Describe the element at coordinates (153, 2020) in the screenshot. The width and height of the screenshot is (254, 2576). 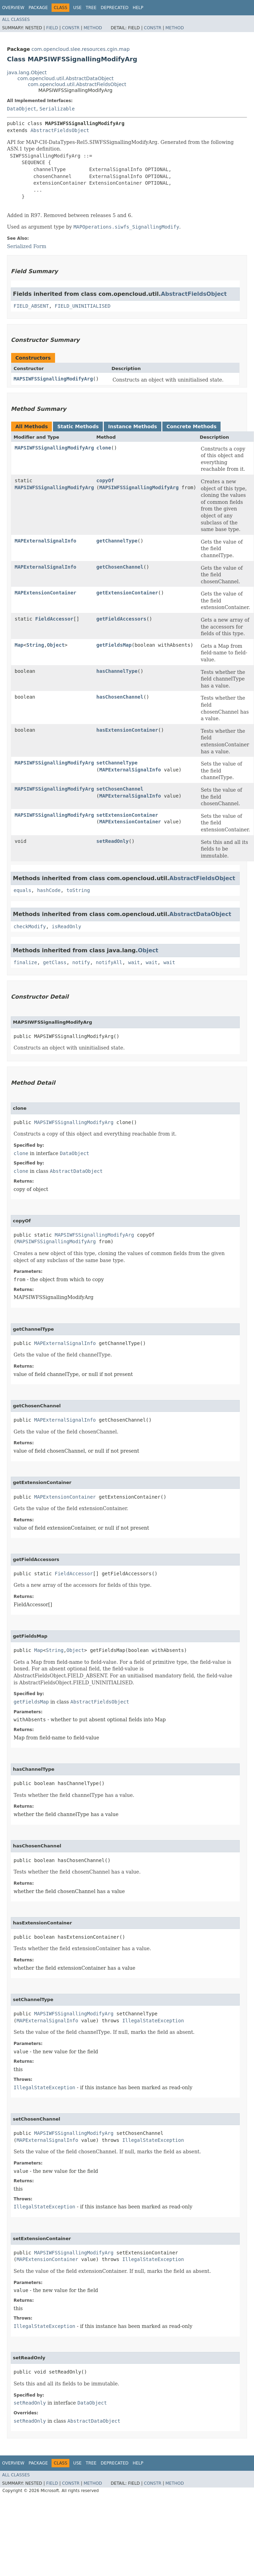
I see `IllegalStateException` at that location.